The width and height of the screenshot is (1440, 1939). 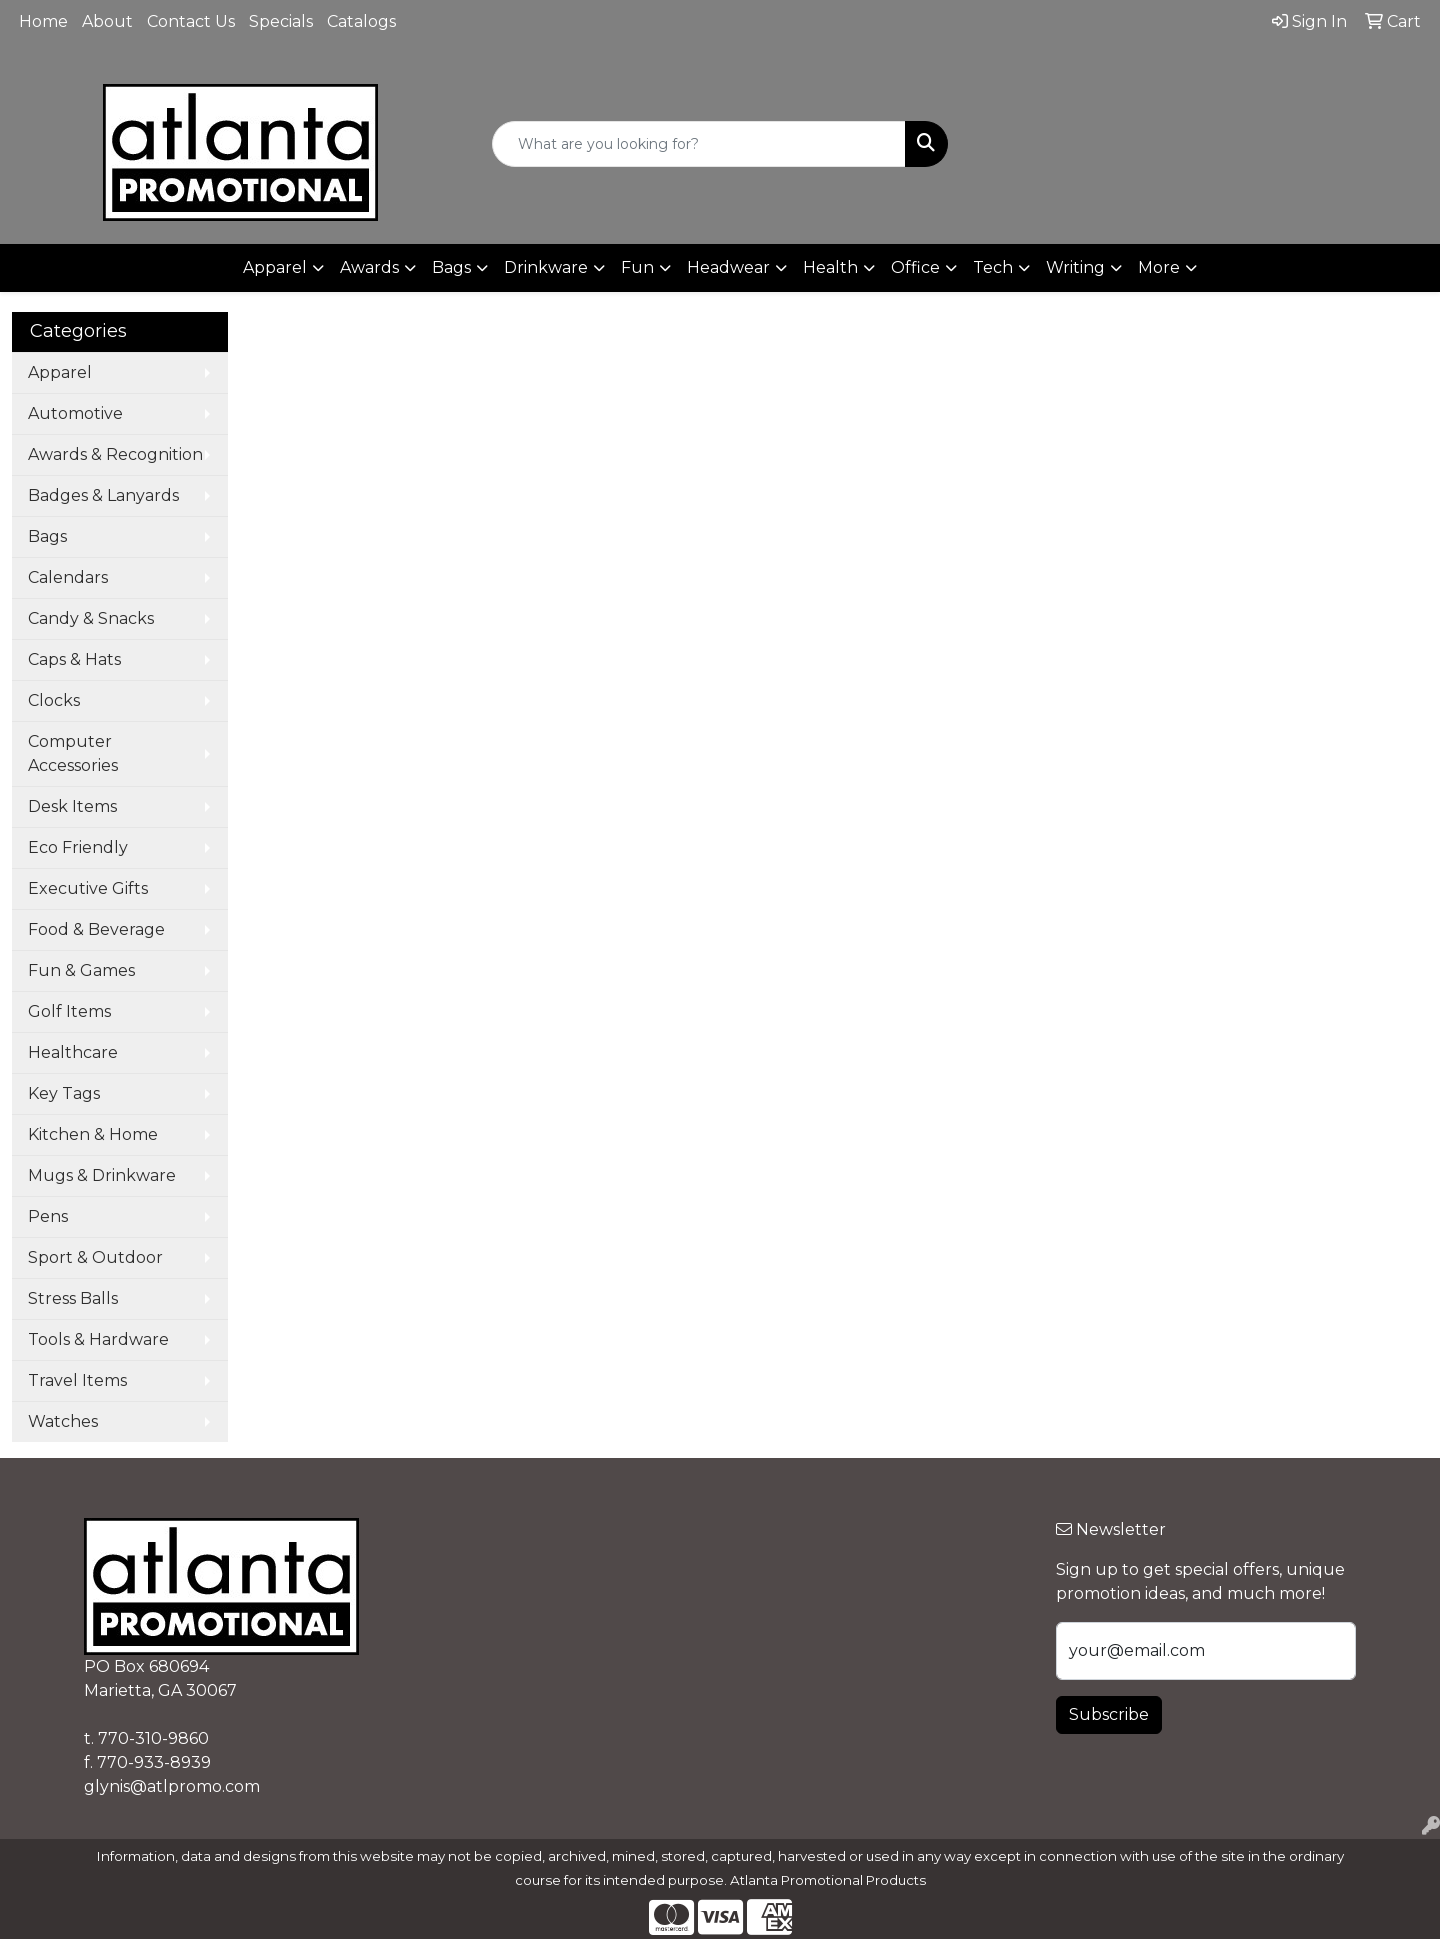 I want to click on More [button], so click(x=1159, y=267).